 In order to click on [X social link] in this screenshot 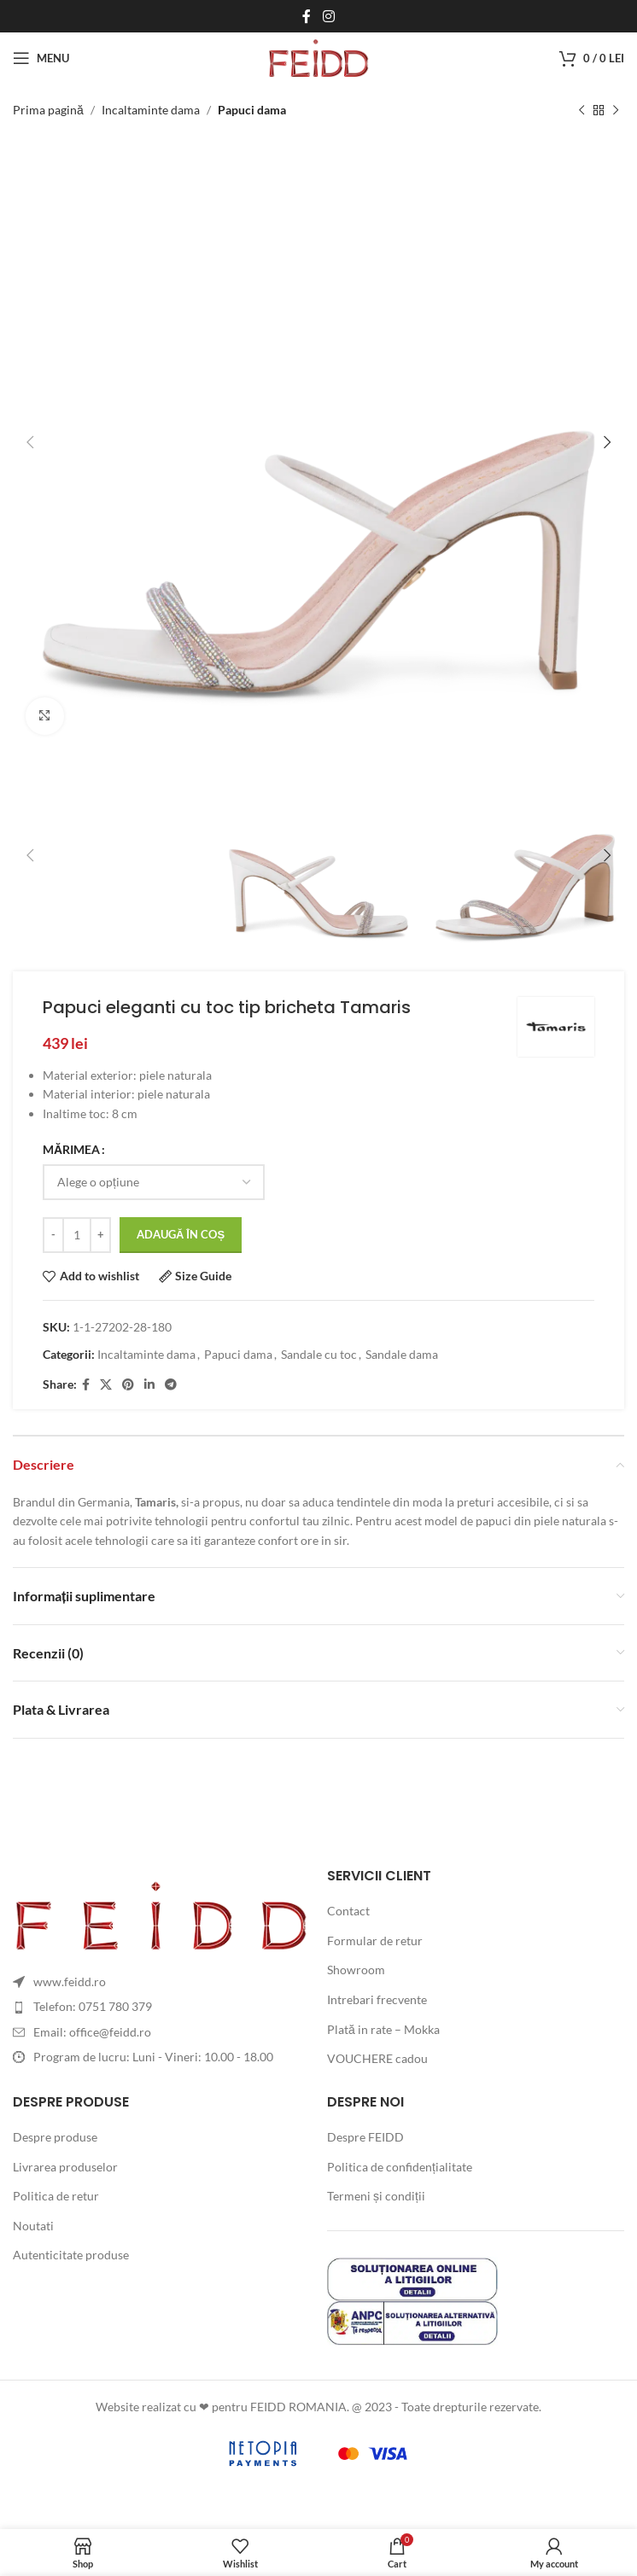, I will do `click(106, 1384)`.